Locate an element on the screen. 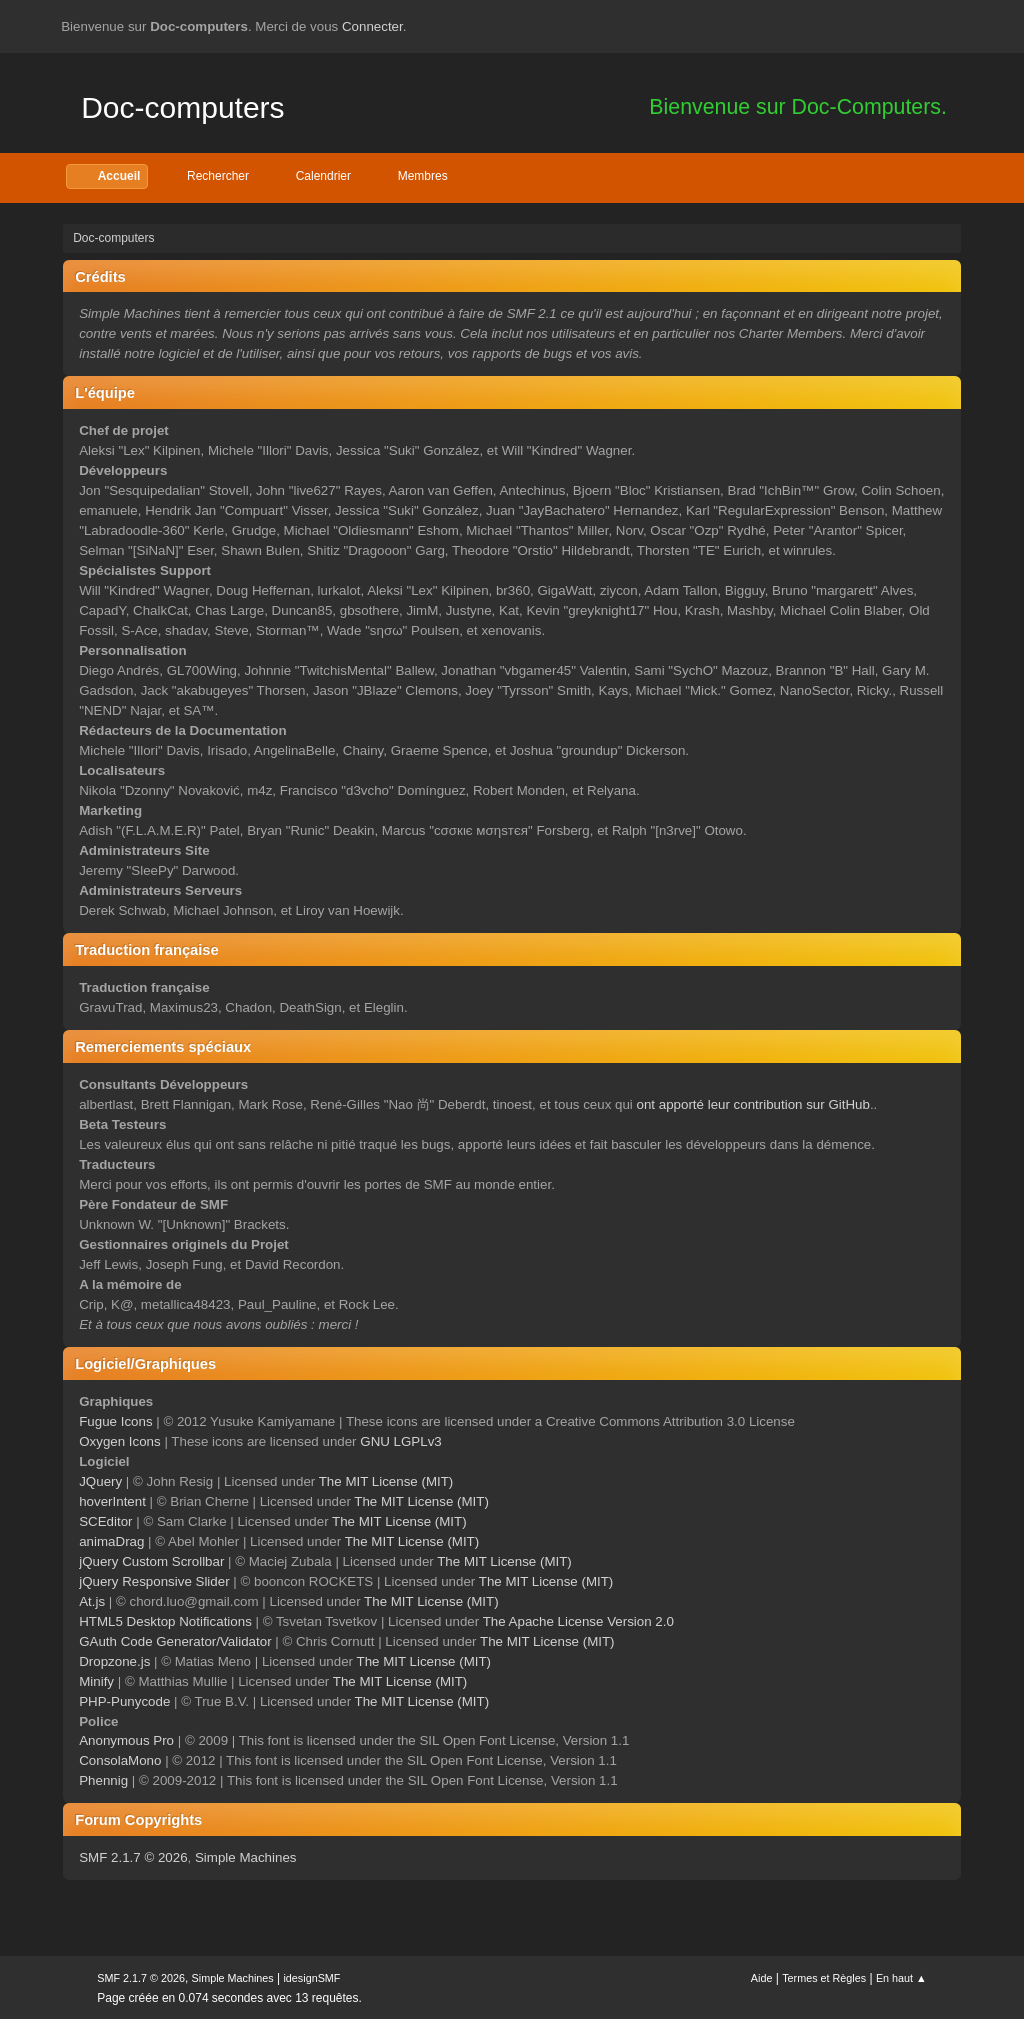 The height and width of the screenshot is (2019, 1024). Dropzone.js is located at coordinates (114, 1661).